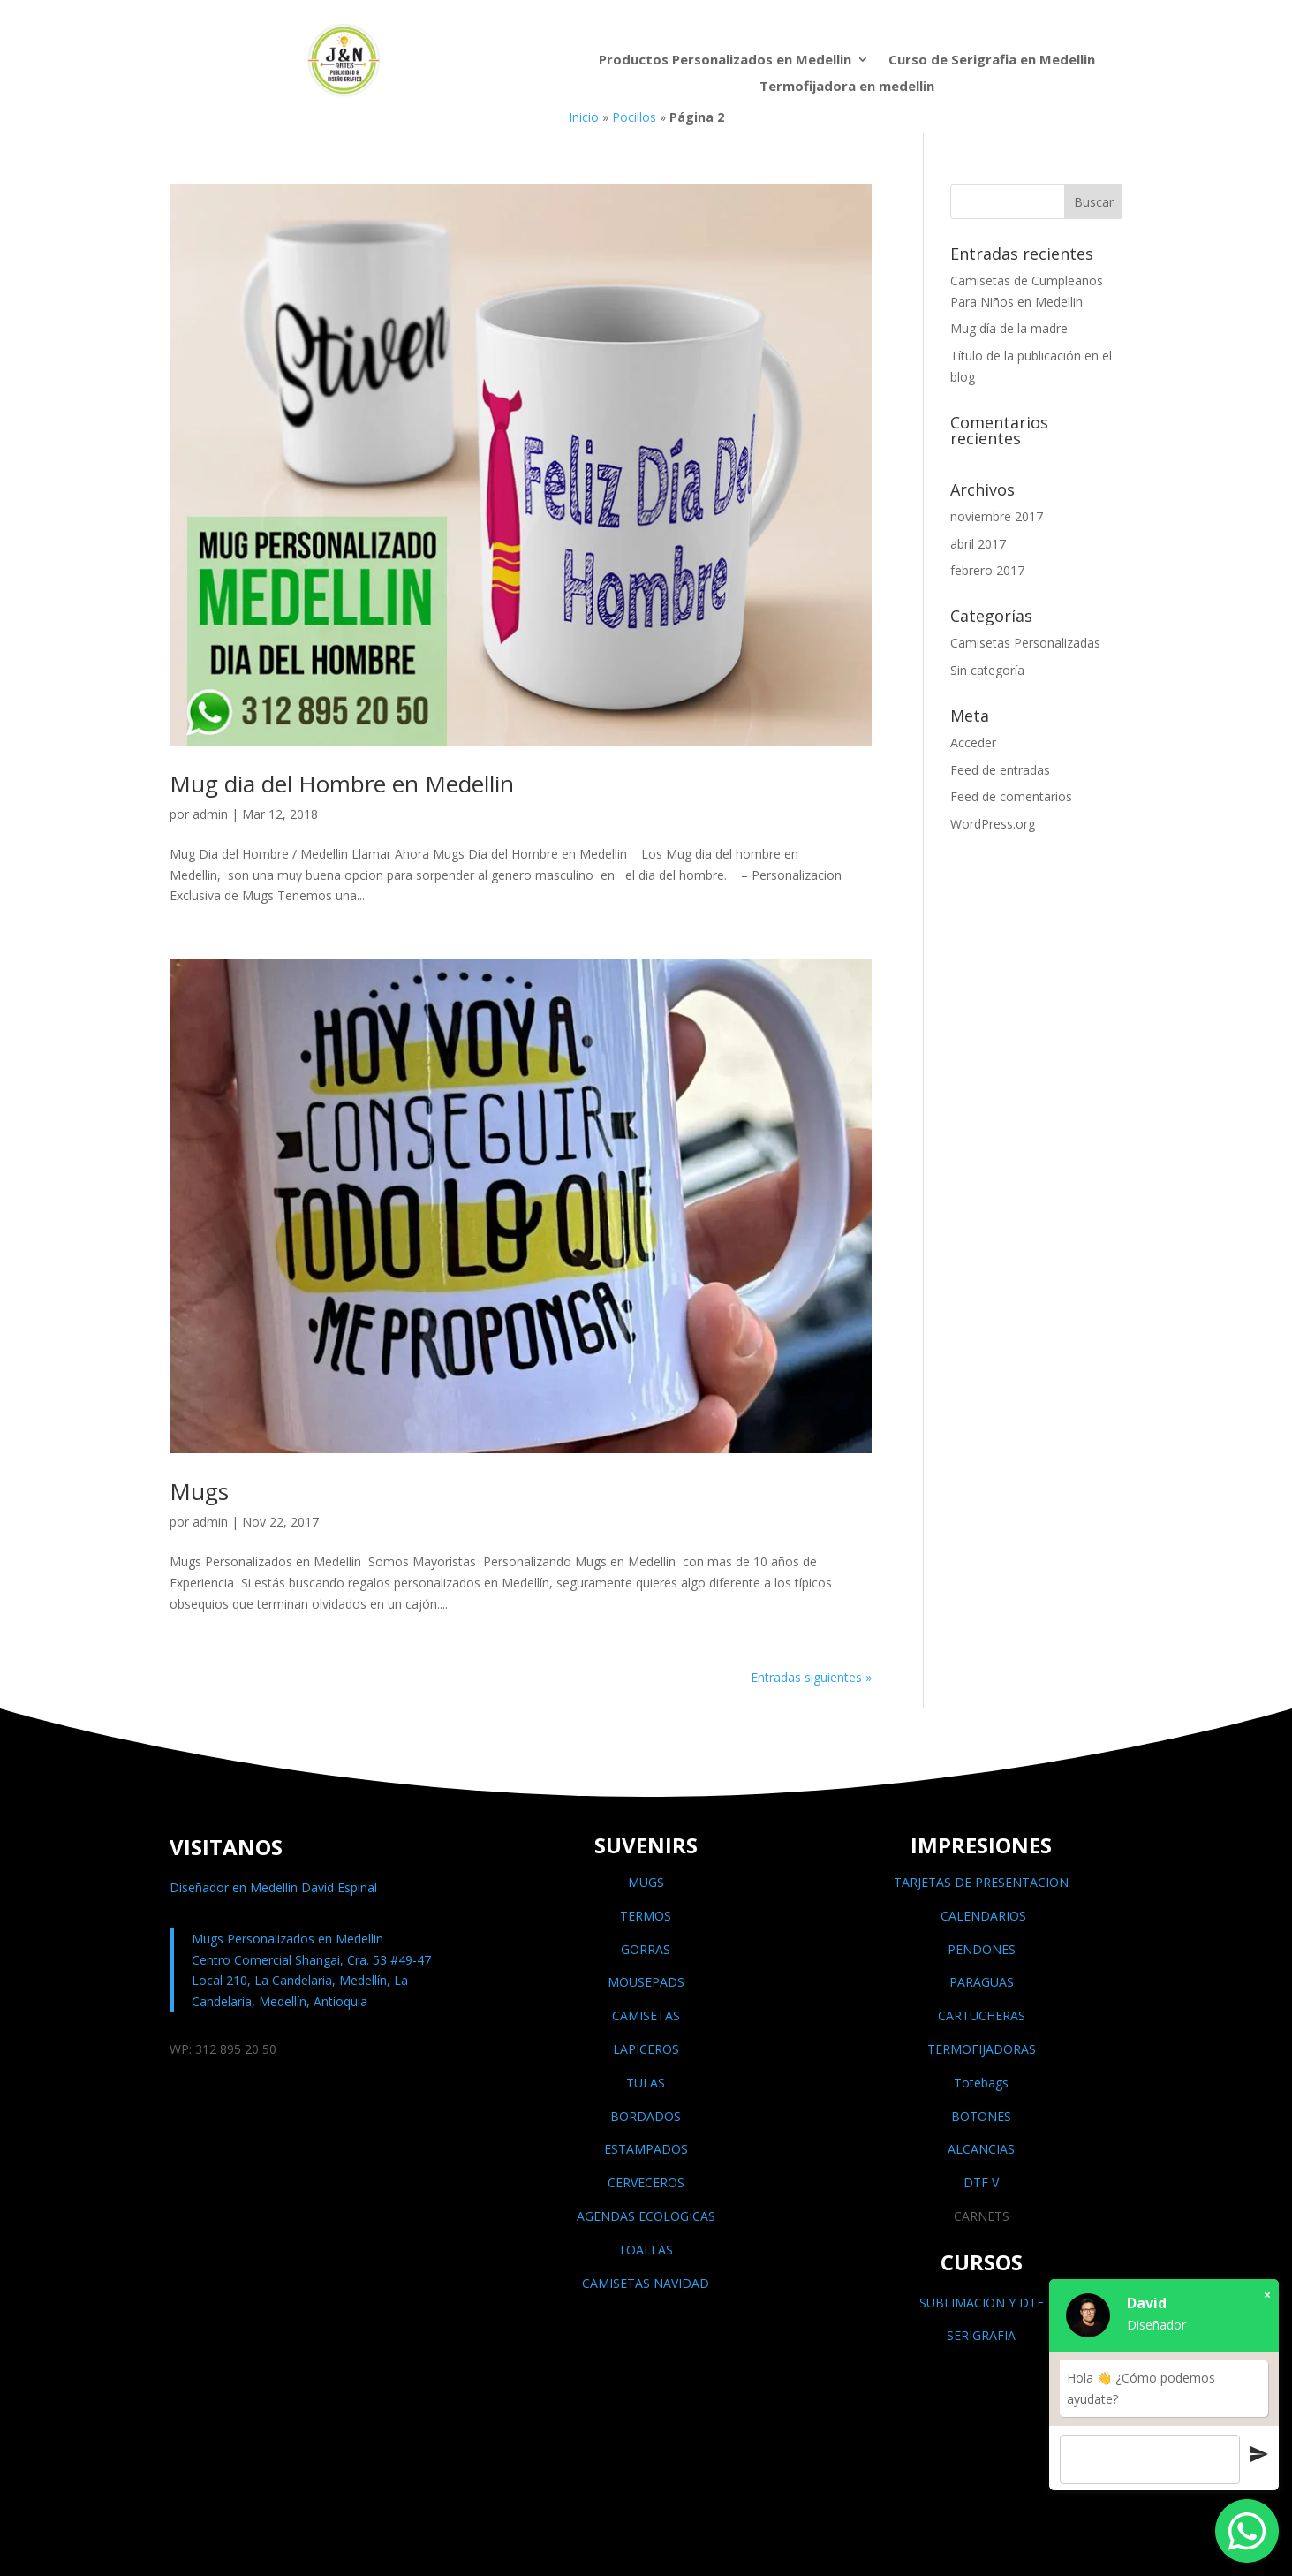  Describe the element at coordinates (981, 2302) in the screenshot. I see `SUBLIMACION Y DTF` at that location.